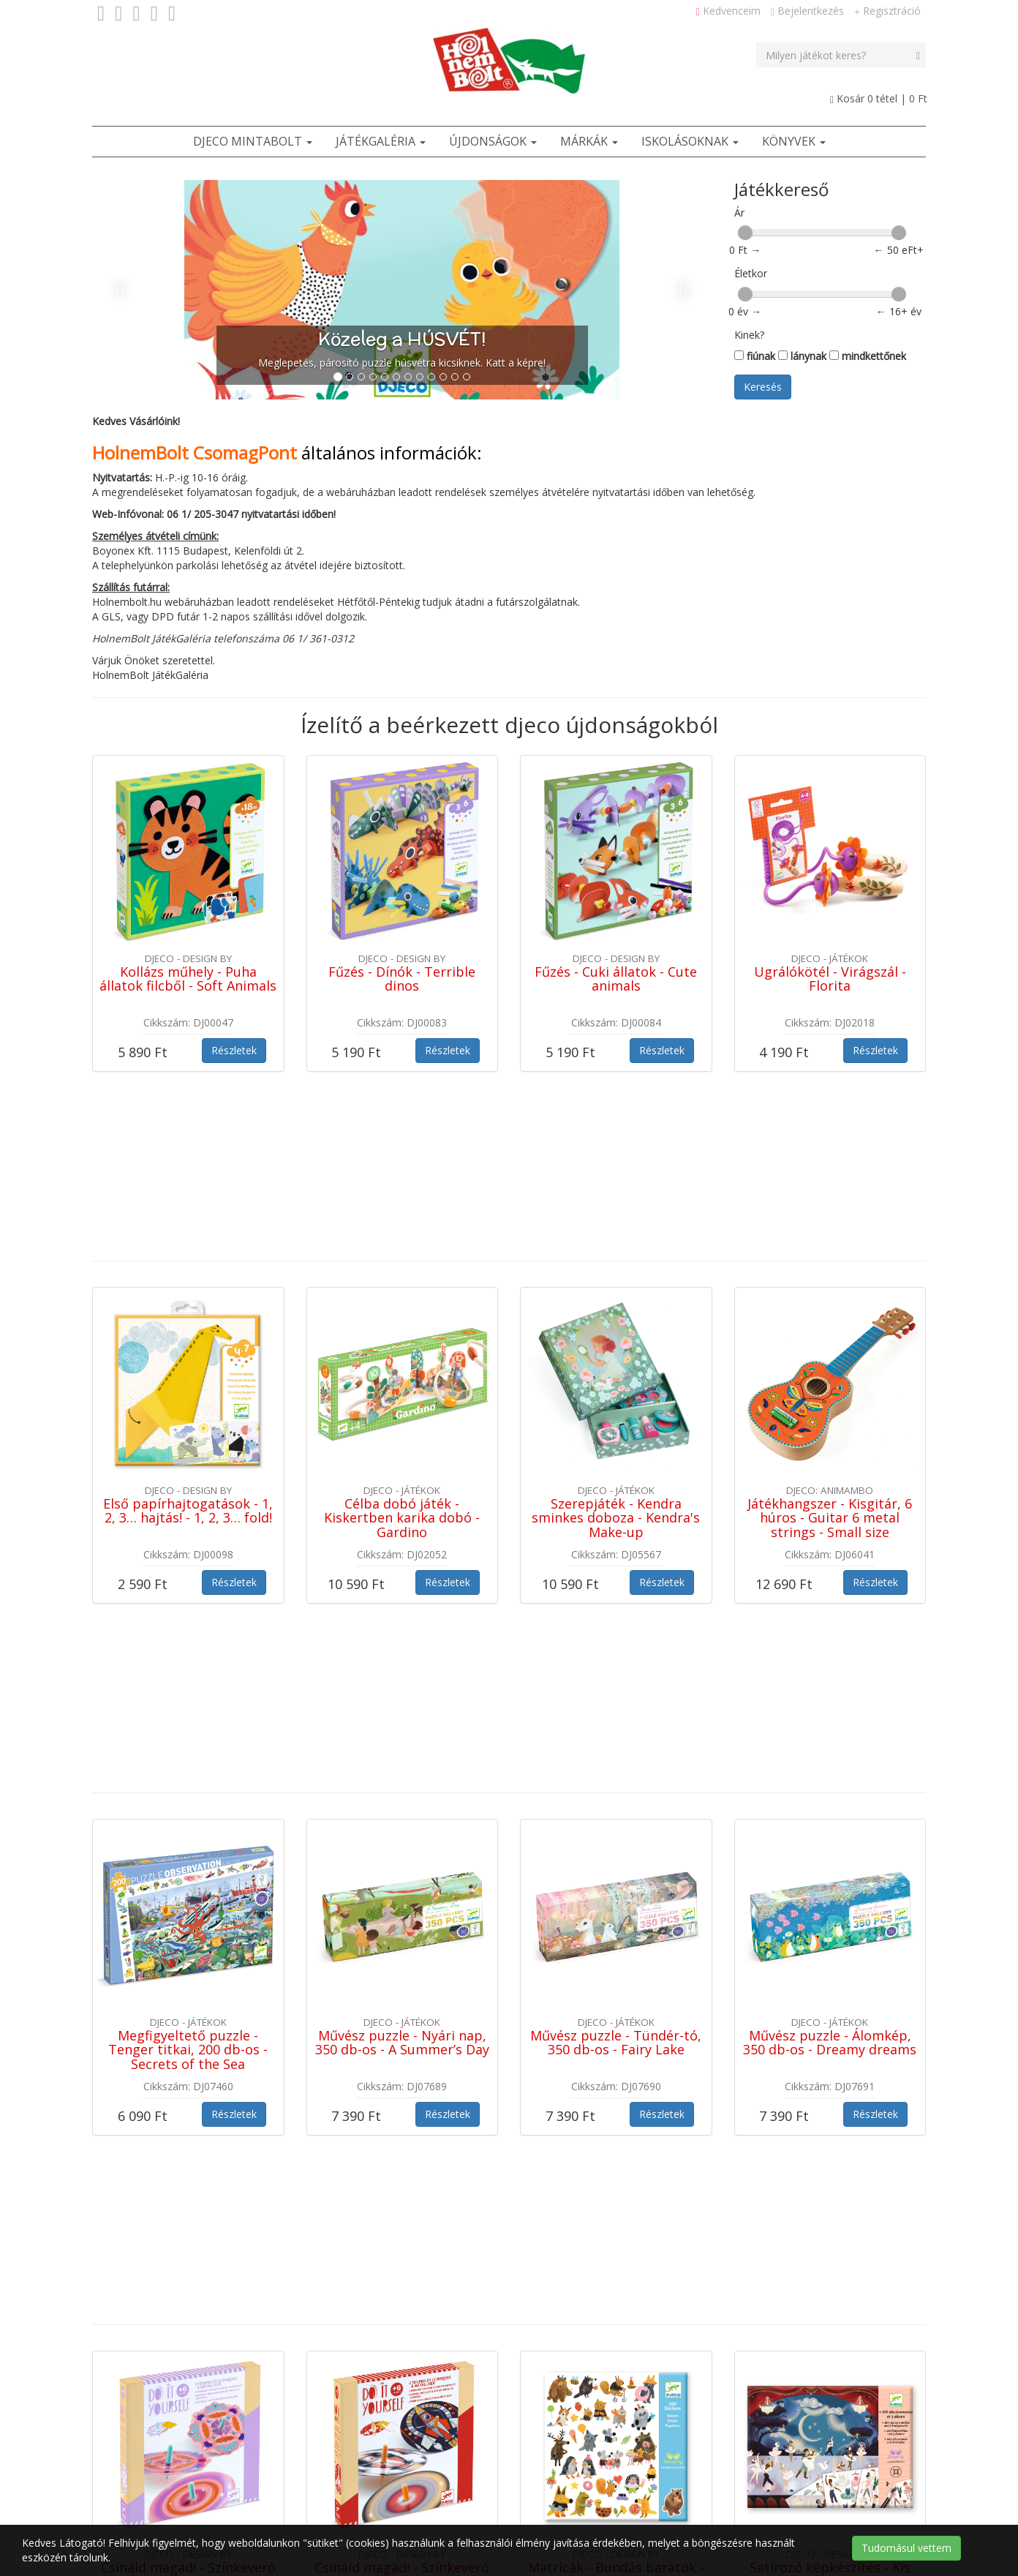 The height and width of the screenshot is (2576, 1018). What do you see at coordinates (517, 2446) in the screenshot?
I see `Kapcsolat` at bounding box center [517, 2446].